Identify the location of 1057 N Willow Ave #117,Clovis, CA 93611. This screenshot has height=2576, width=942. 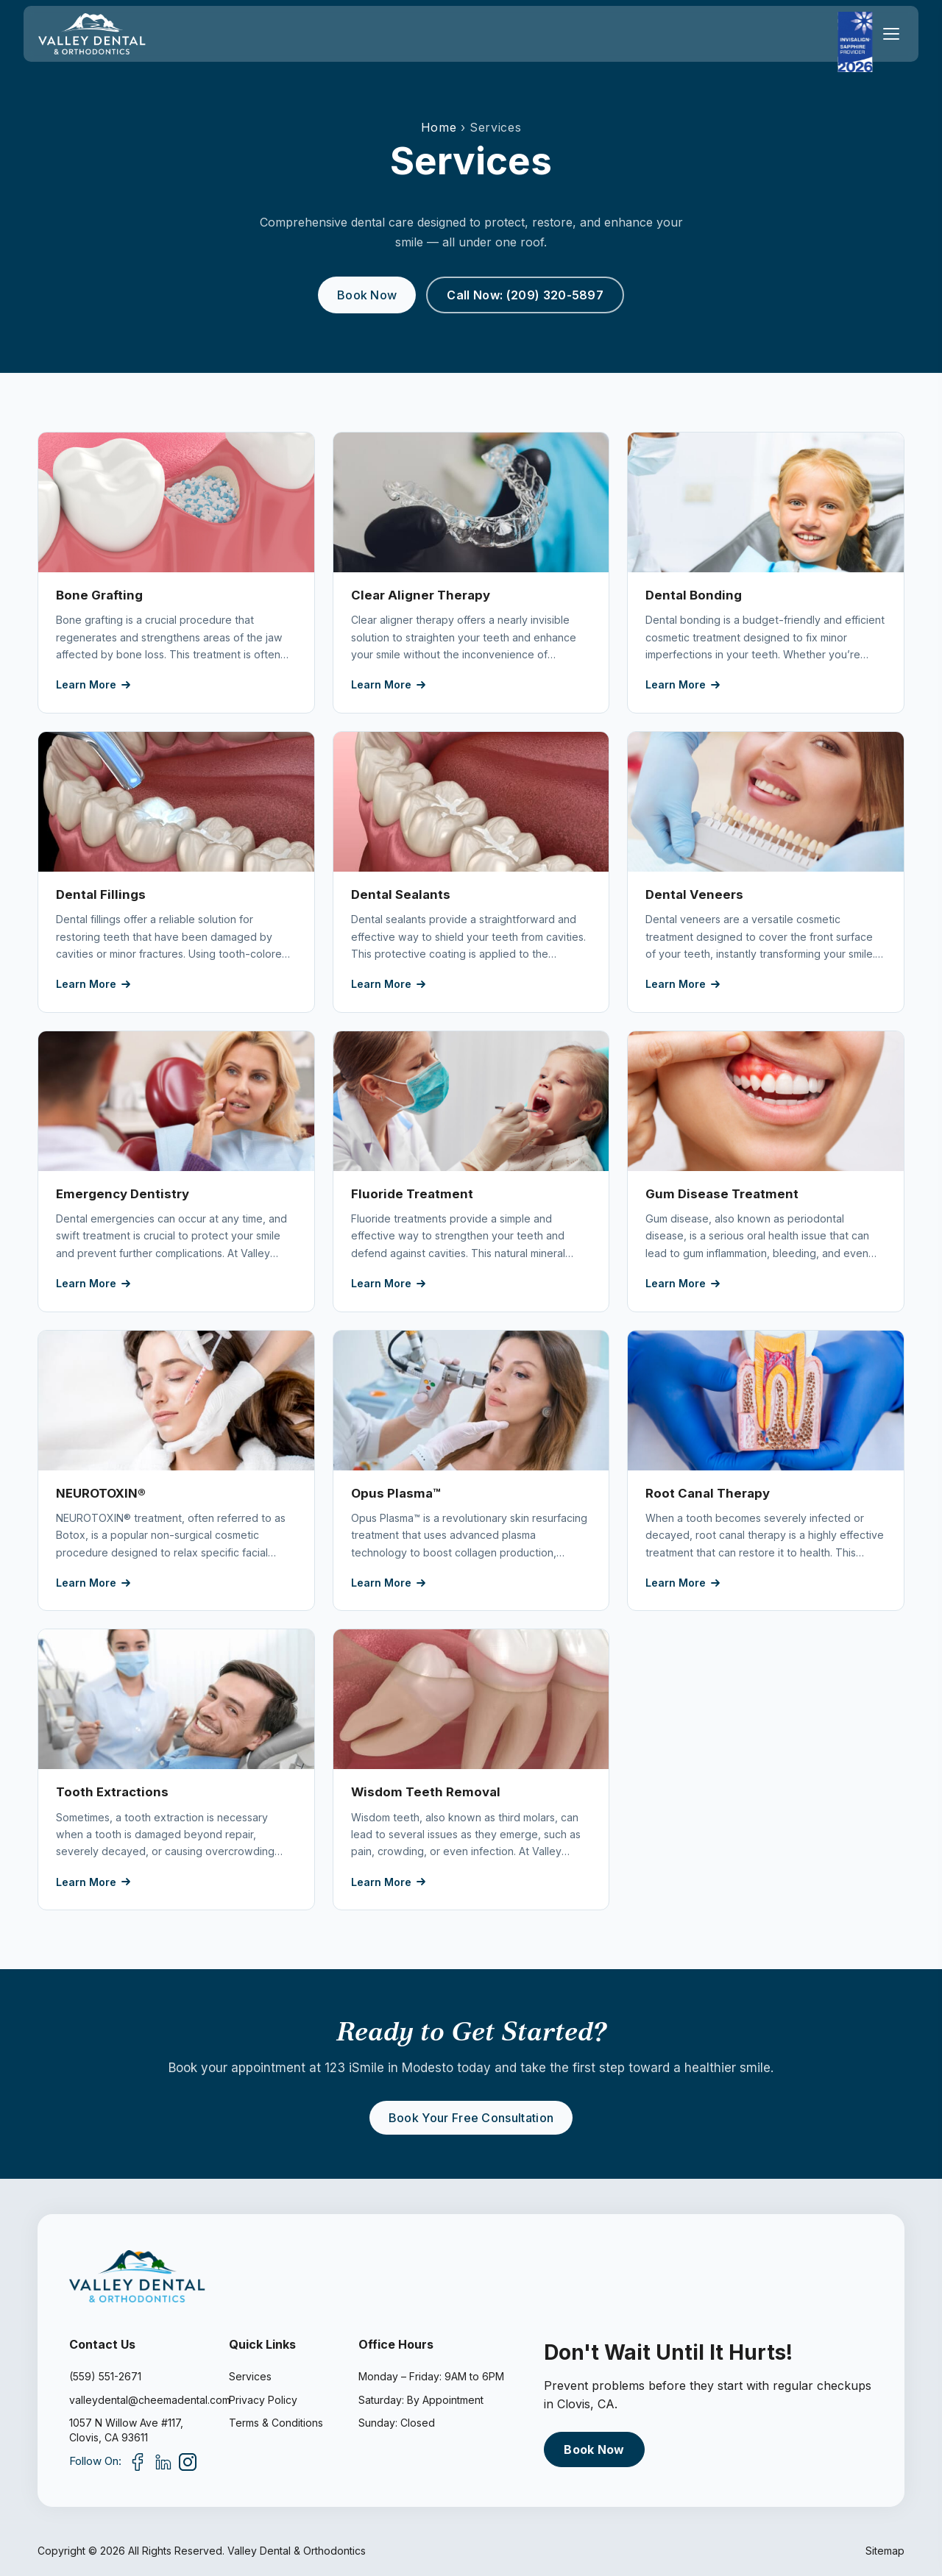
(126, 2430).